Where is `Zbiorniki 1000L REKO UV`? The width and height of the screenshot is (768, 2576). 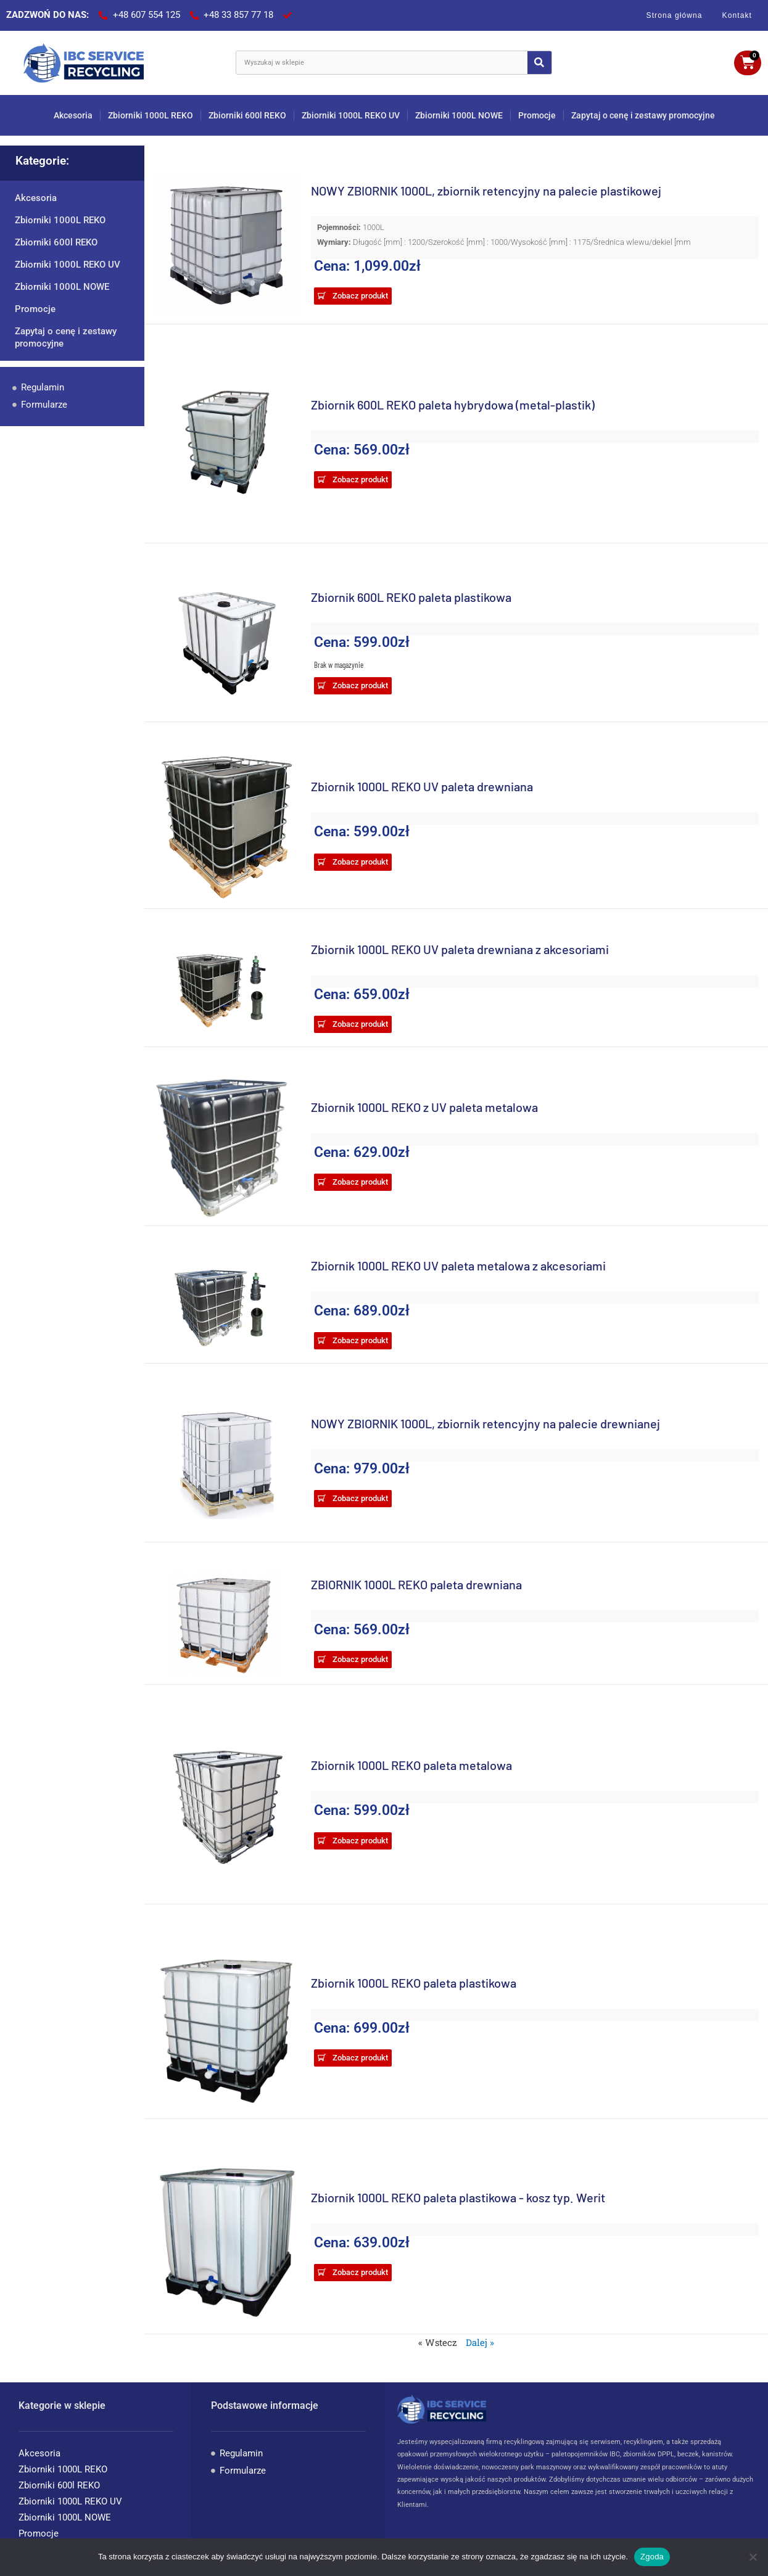 Zbiorniki 1000L REKO UV is located at coordinates (351, 115).